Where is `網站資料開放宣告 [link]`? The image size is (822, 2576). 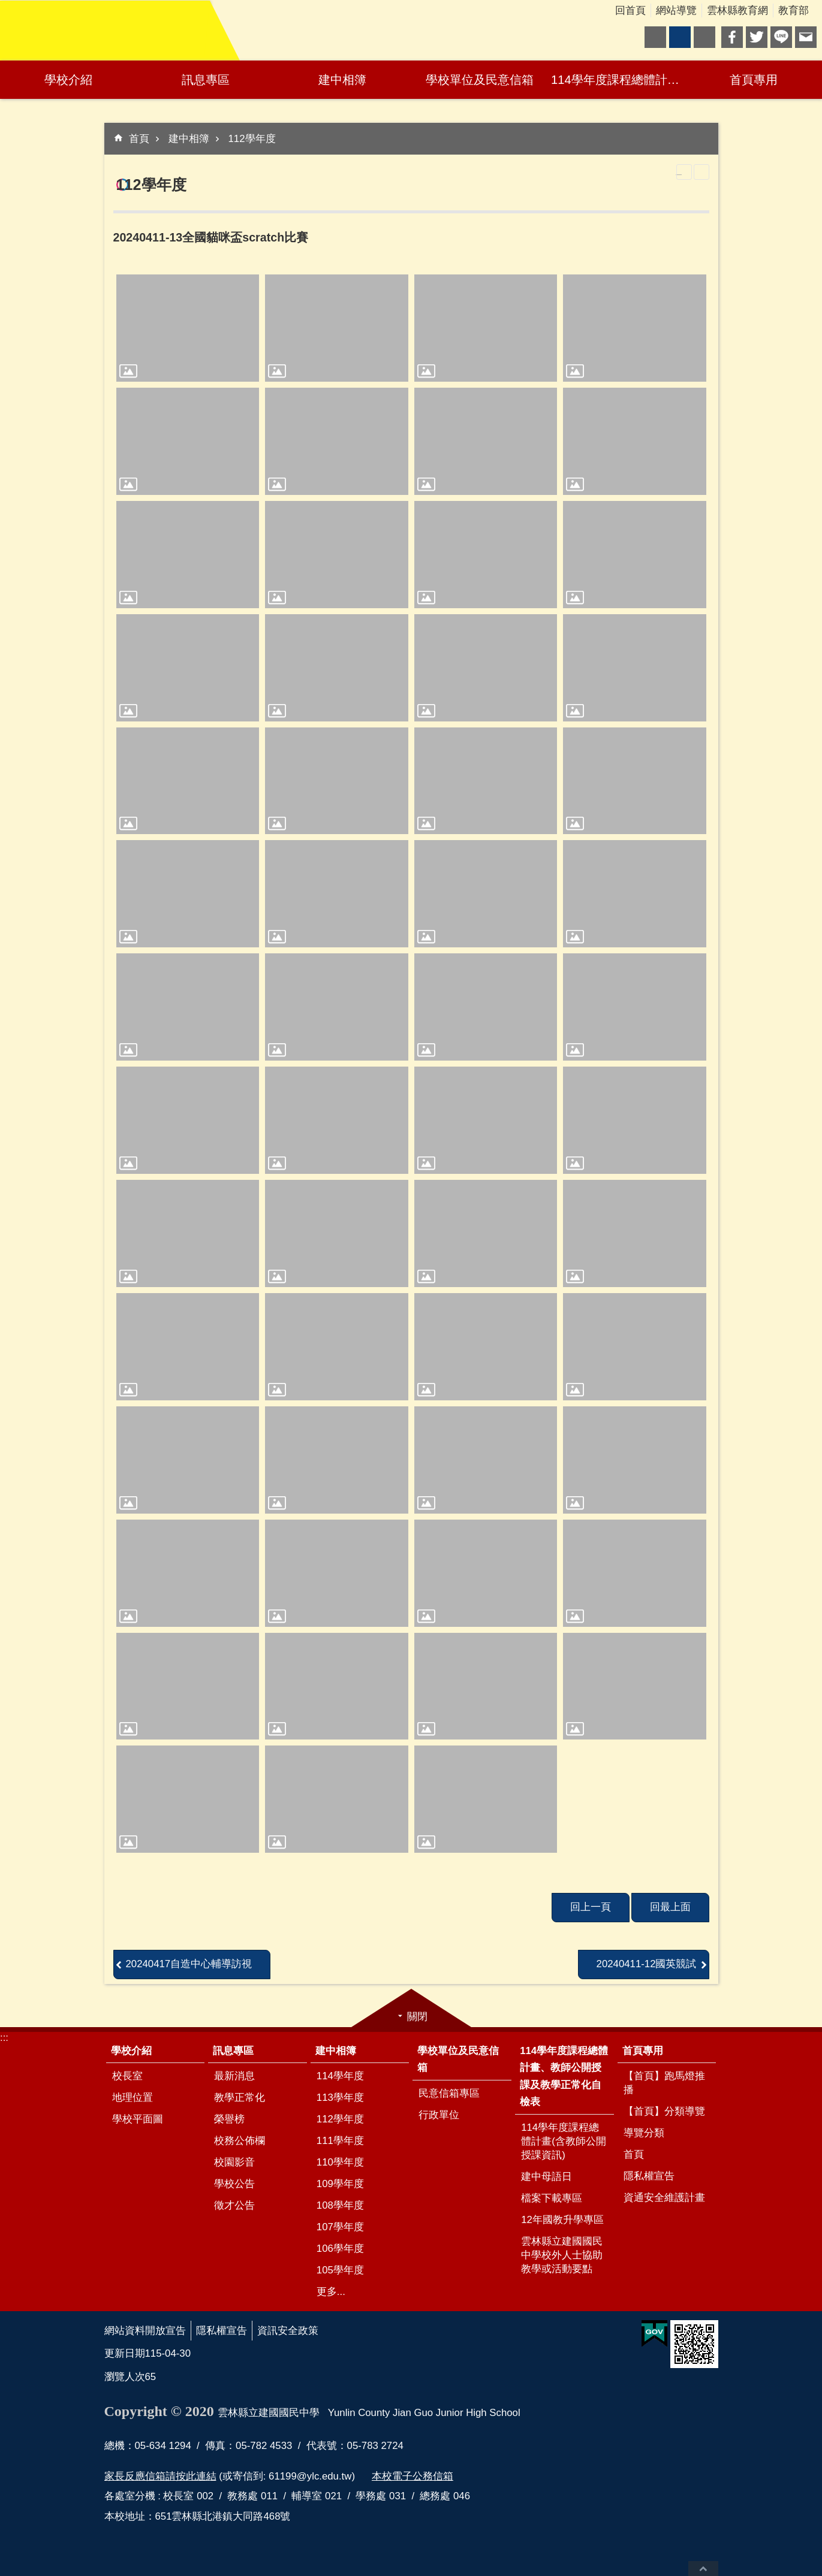 網站資料開放宣告 [link] is located at coordinates (145, 2330).